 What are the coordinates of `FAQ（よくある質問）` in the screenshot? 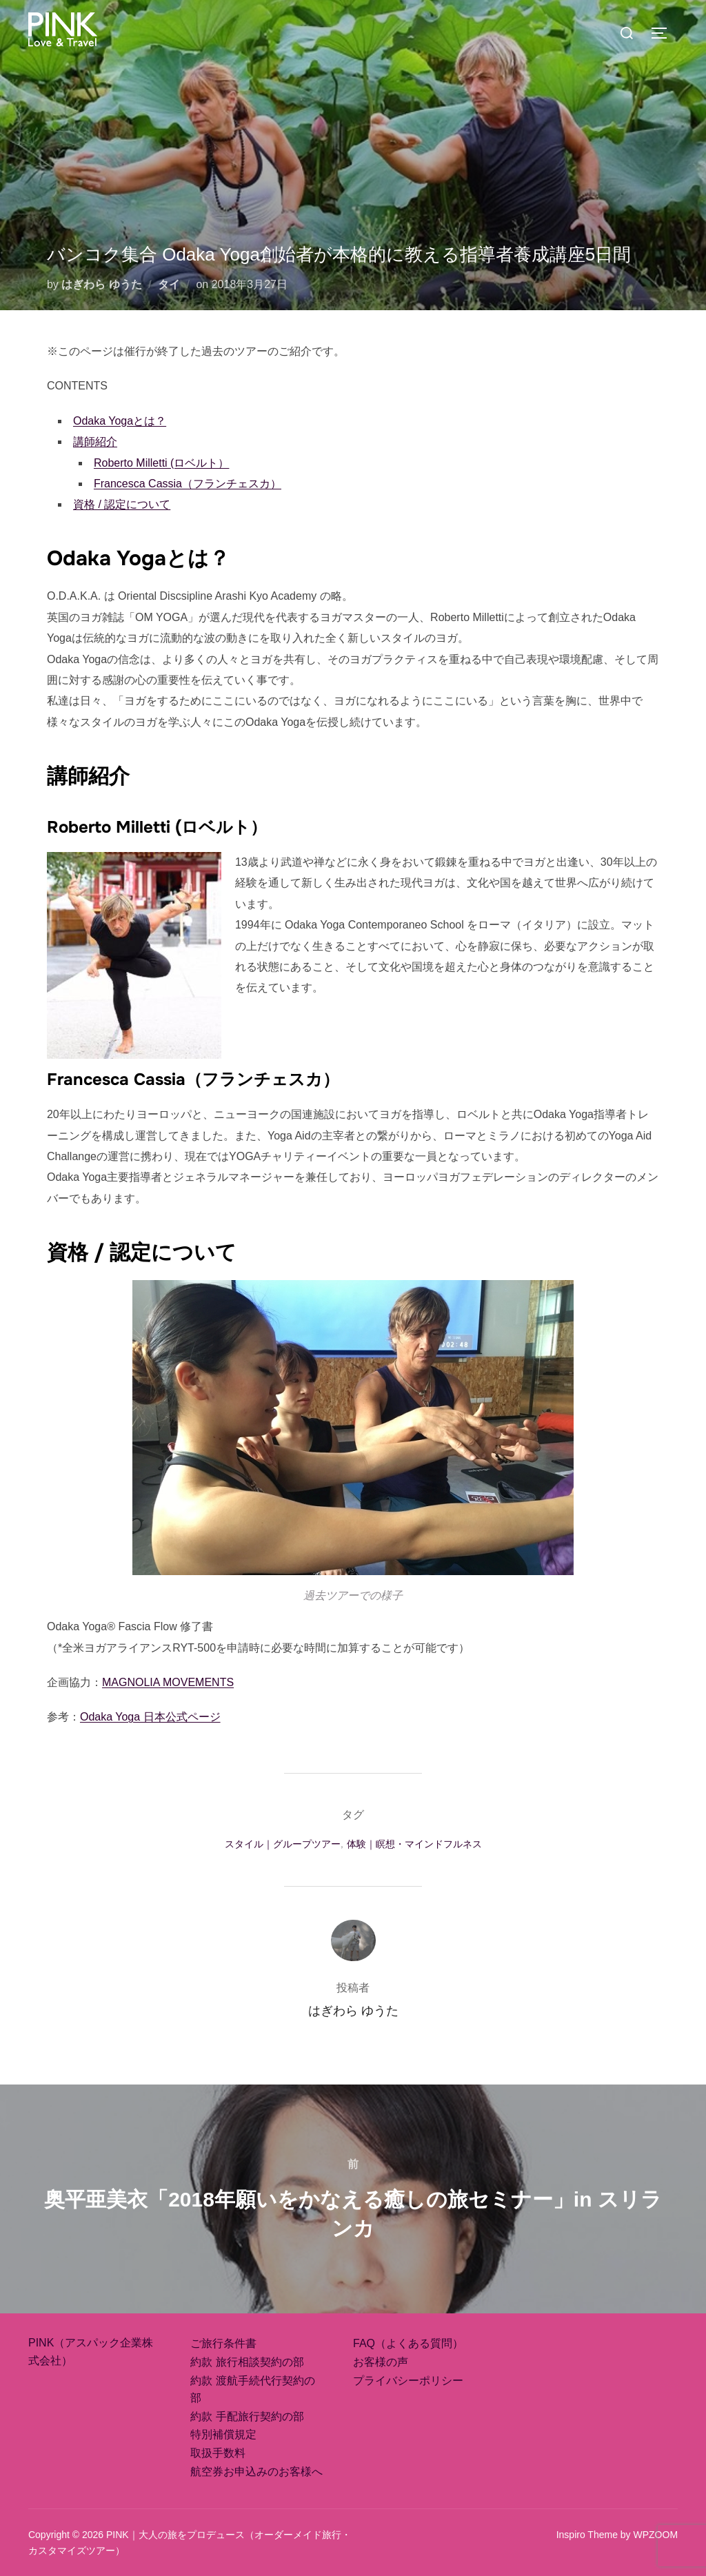 It's located at (408, 2343).